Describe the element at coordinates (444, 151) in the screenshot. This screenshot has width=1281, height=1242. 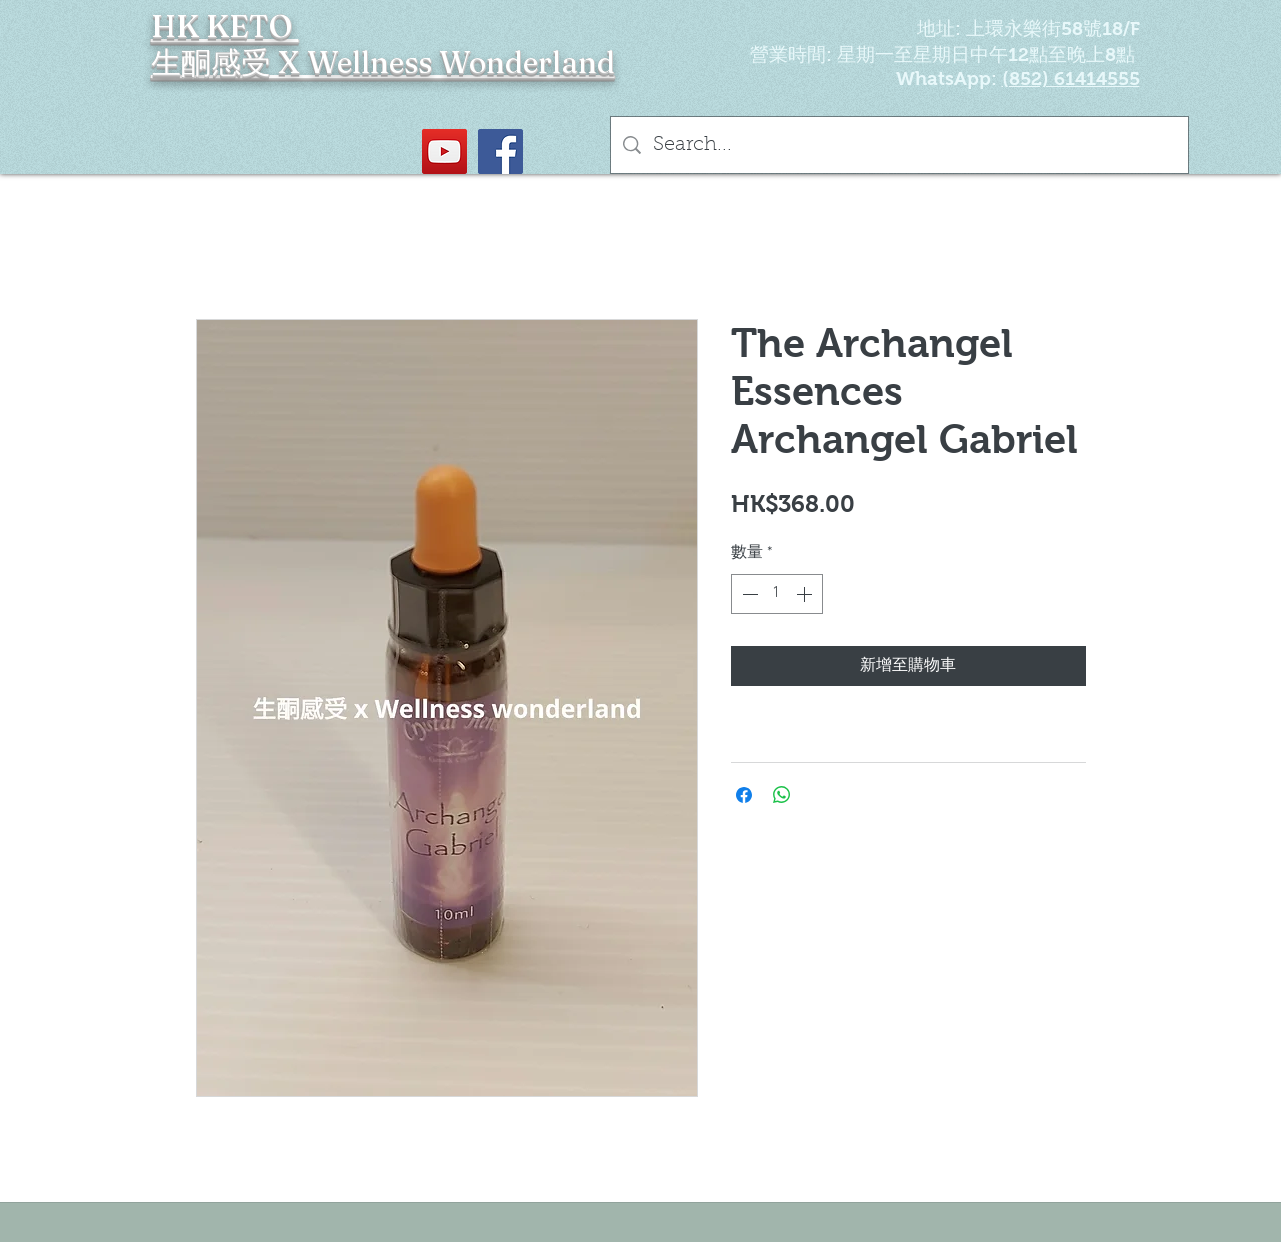
I see `[YouTube Social Icon]` at that location.